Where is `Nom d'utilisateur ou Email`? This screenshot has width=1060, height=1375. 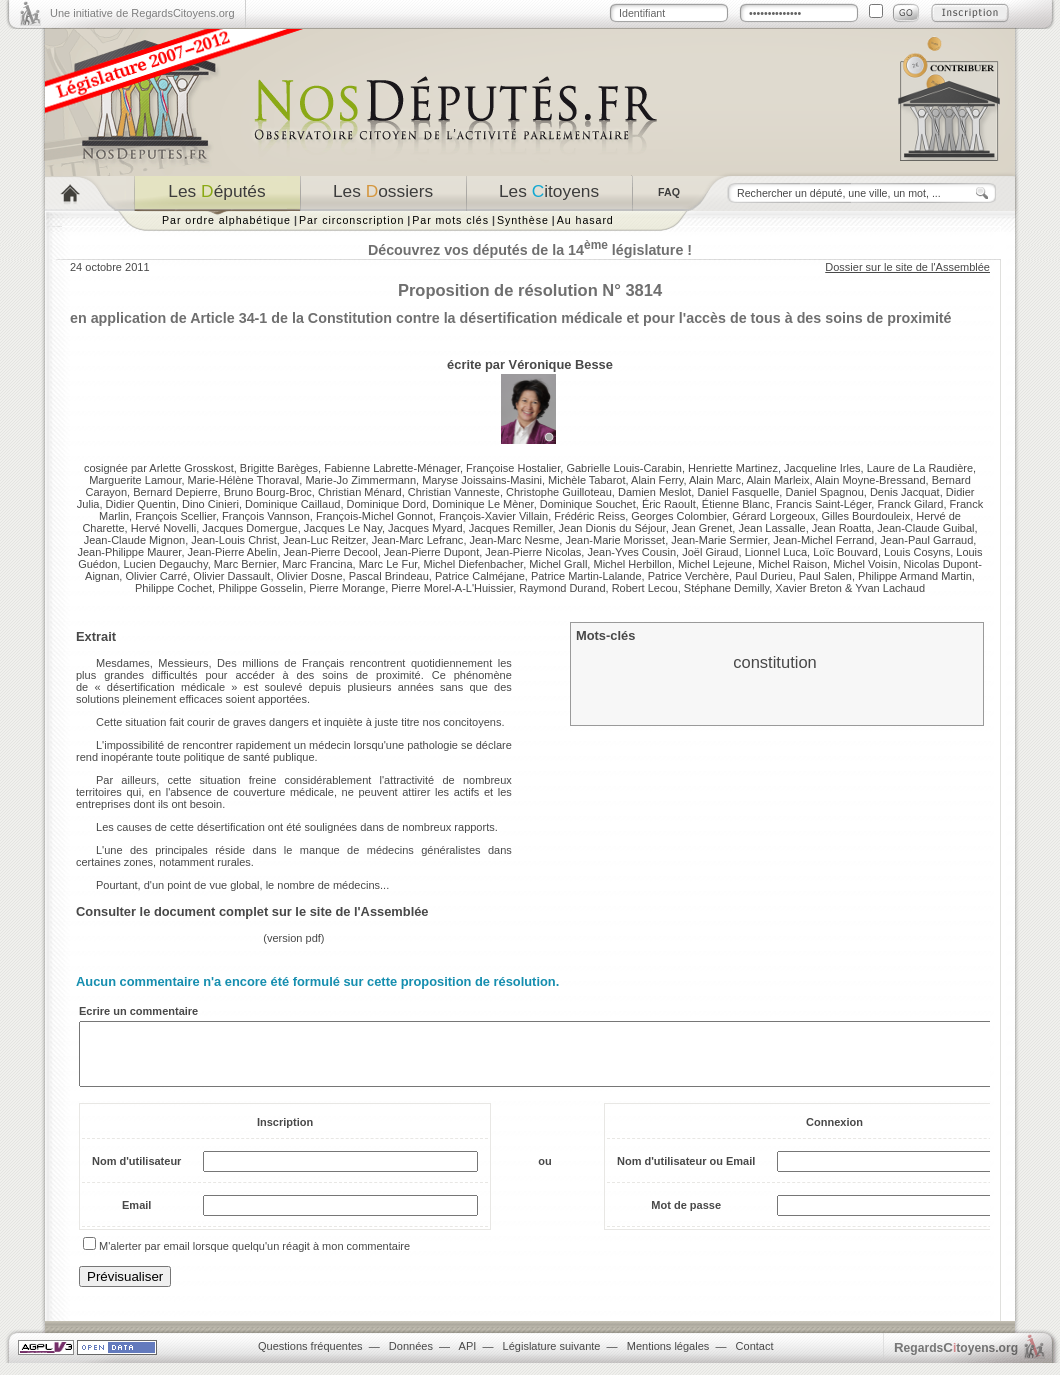
Nom d'utilisateur ou Email is located at coordinates (686, 1173).